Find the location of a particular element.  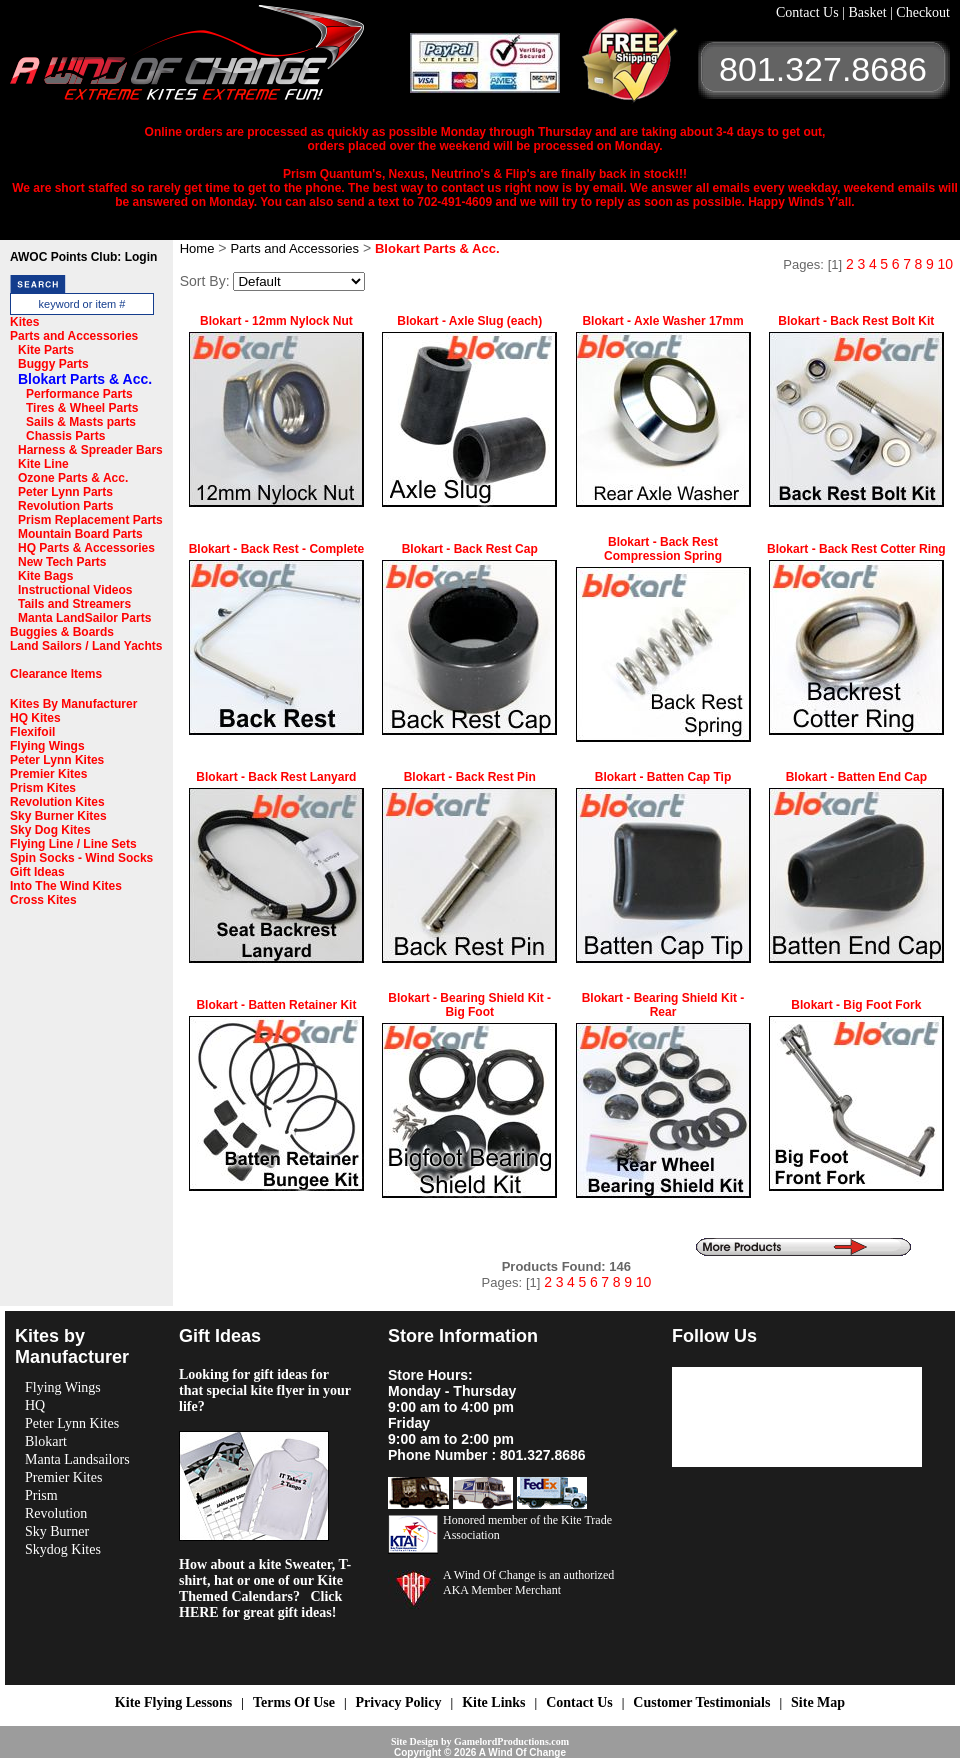

Blokart is located at coordinates (46, 1441).